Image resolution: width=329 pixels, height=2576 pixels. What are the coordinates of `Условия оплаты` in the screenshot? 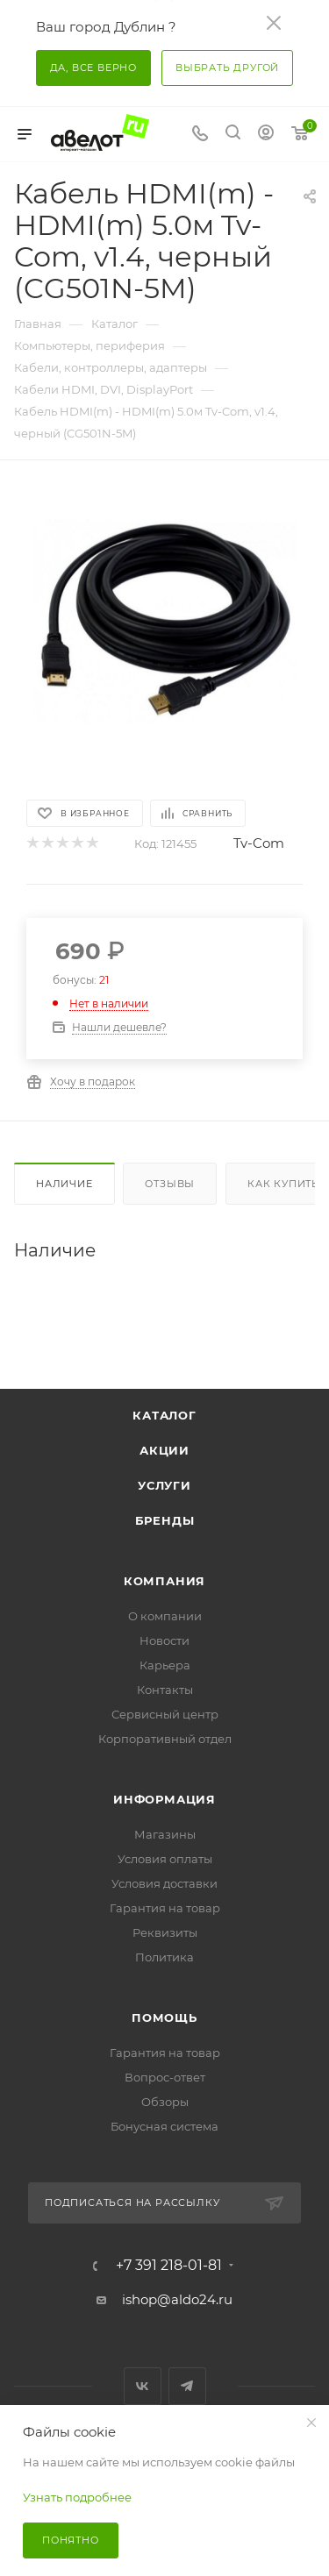 It's located at (165, 1859).